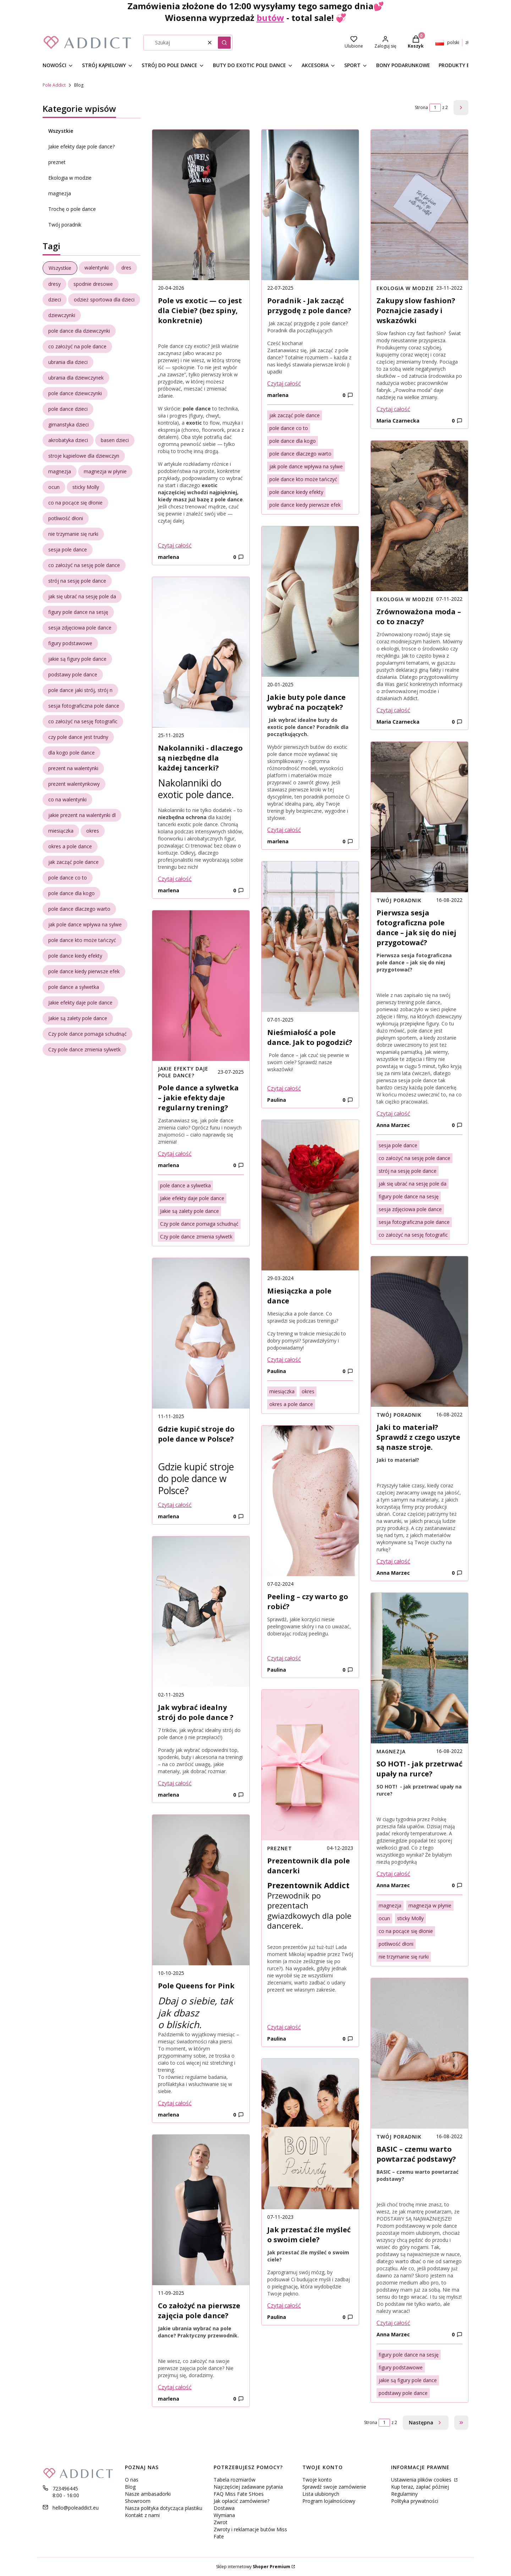 This screenshot has width=511, height=2576. What do you see at coordinates (406, 1931) in the screenshot?
I see `co na pocące się dłonie` at bounding box center [406, 1931].